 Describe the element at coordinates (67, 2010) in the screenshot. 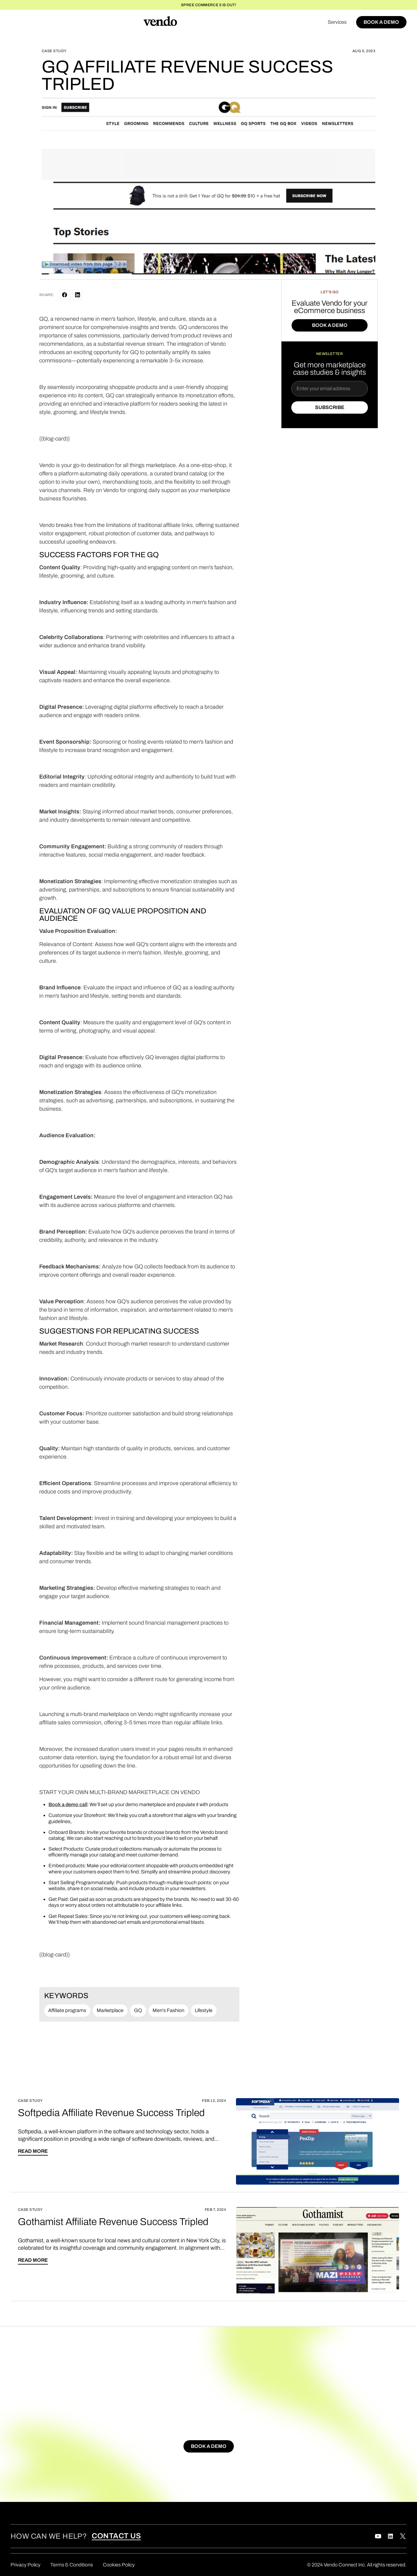

I see `Affiliate programs` at that location.